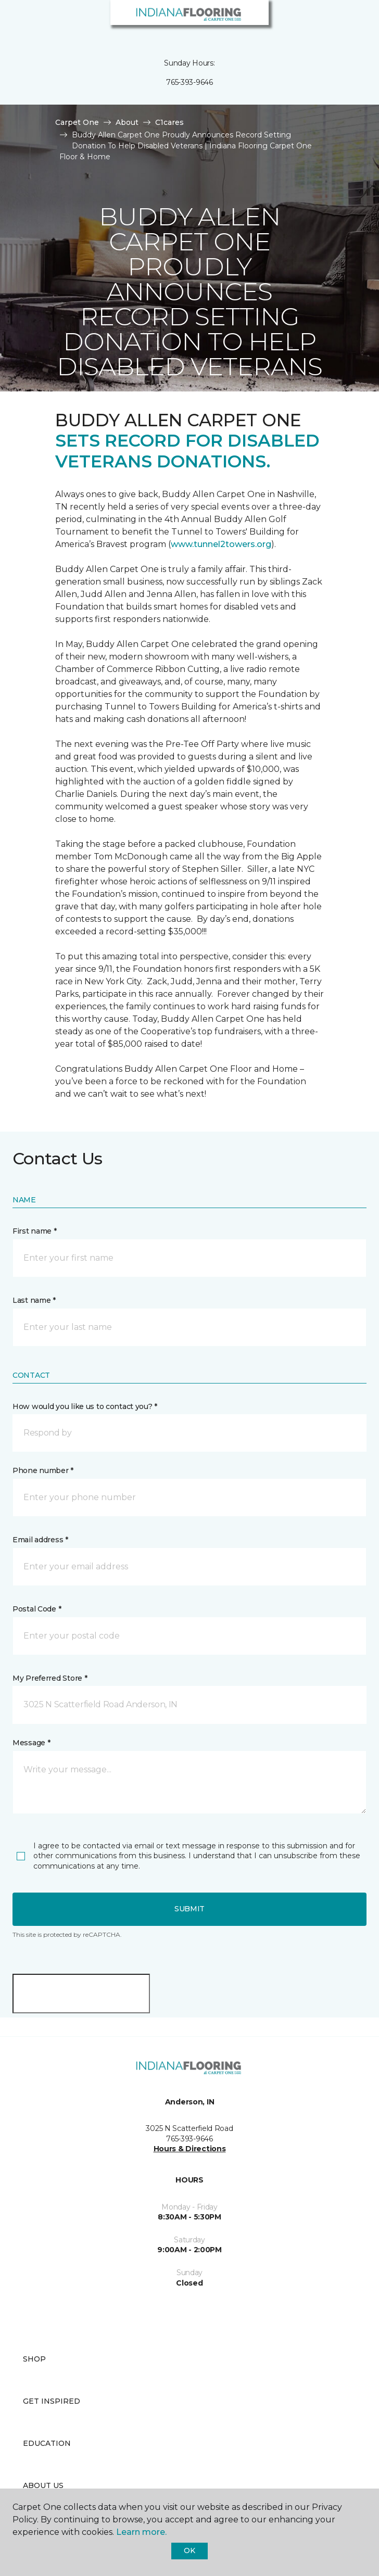 This screenshot has height=2576, width=379. I want to click on Learn more., so click(141, 2532).